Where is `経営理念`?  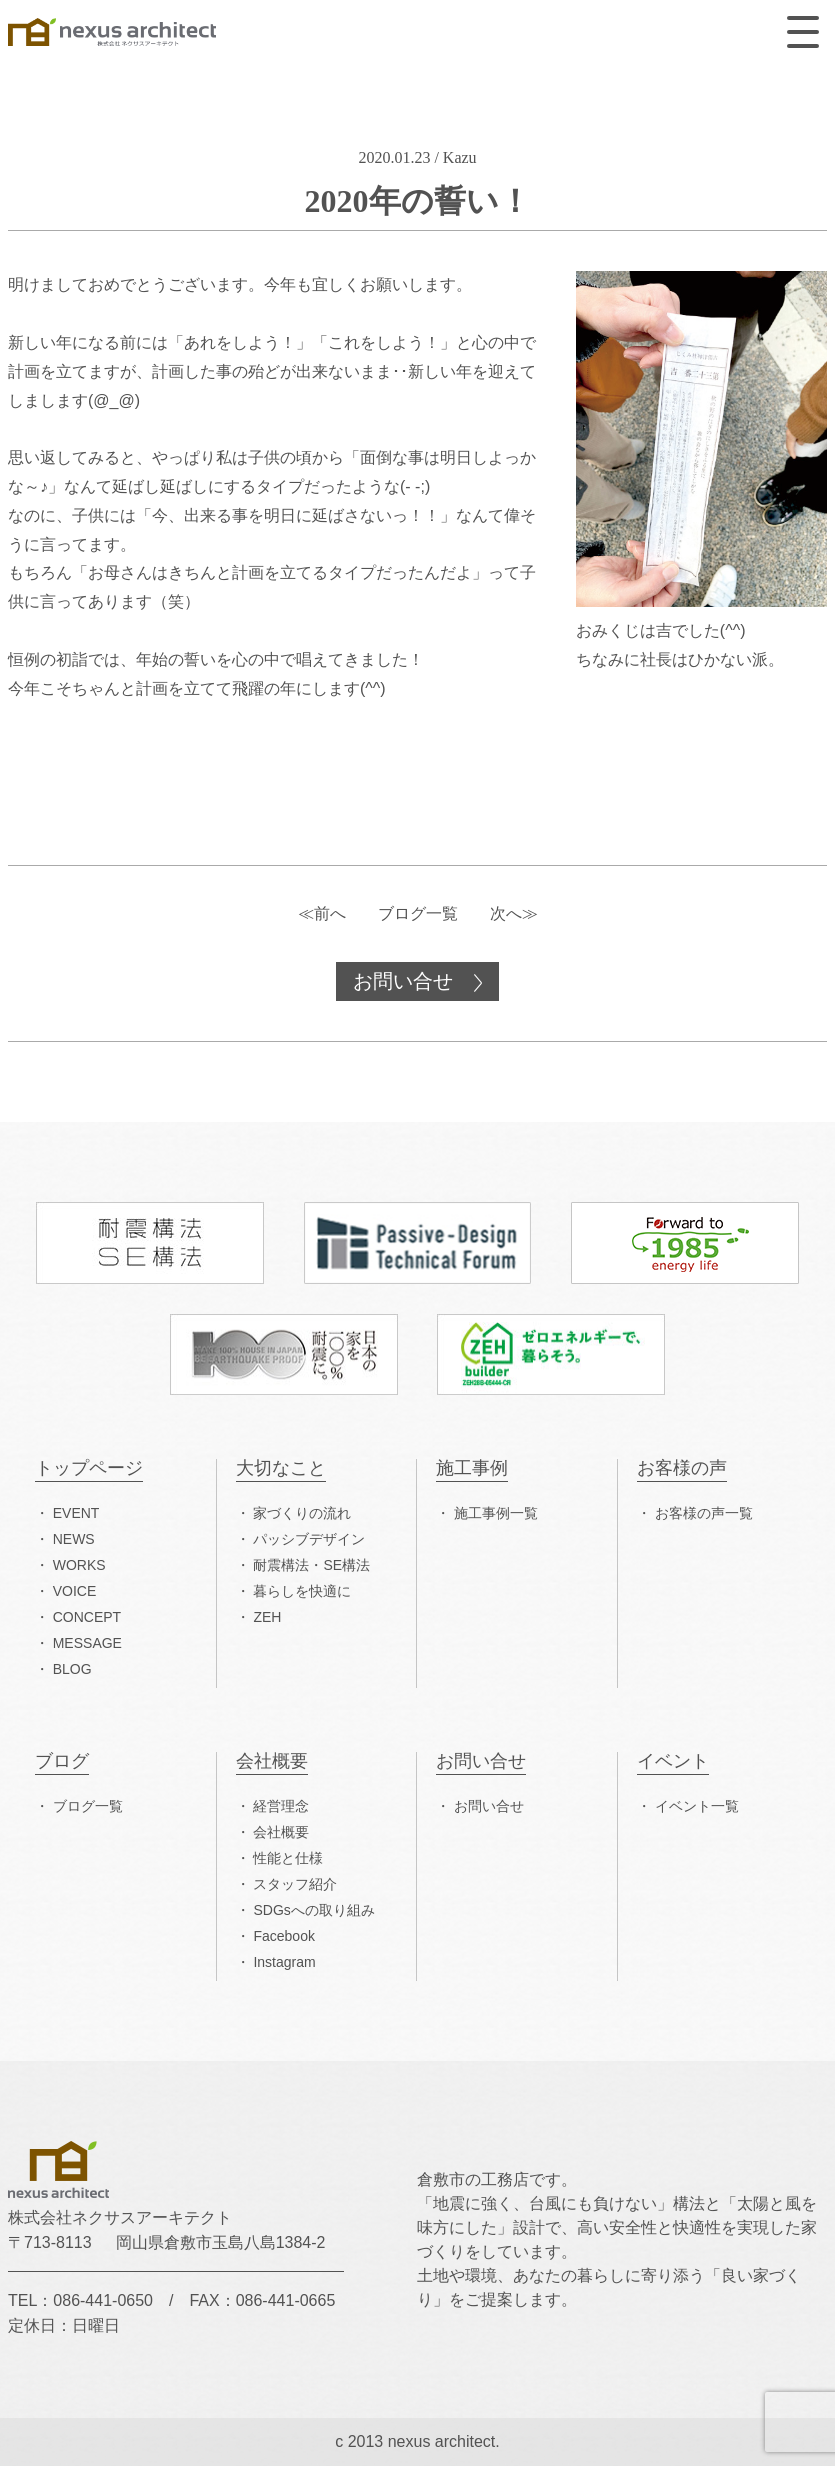 経営理念 is located at coordinates (281, 1806).